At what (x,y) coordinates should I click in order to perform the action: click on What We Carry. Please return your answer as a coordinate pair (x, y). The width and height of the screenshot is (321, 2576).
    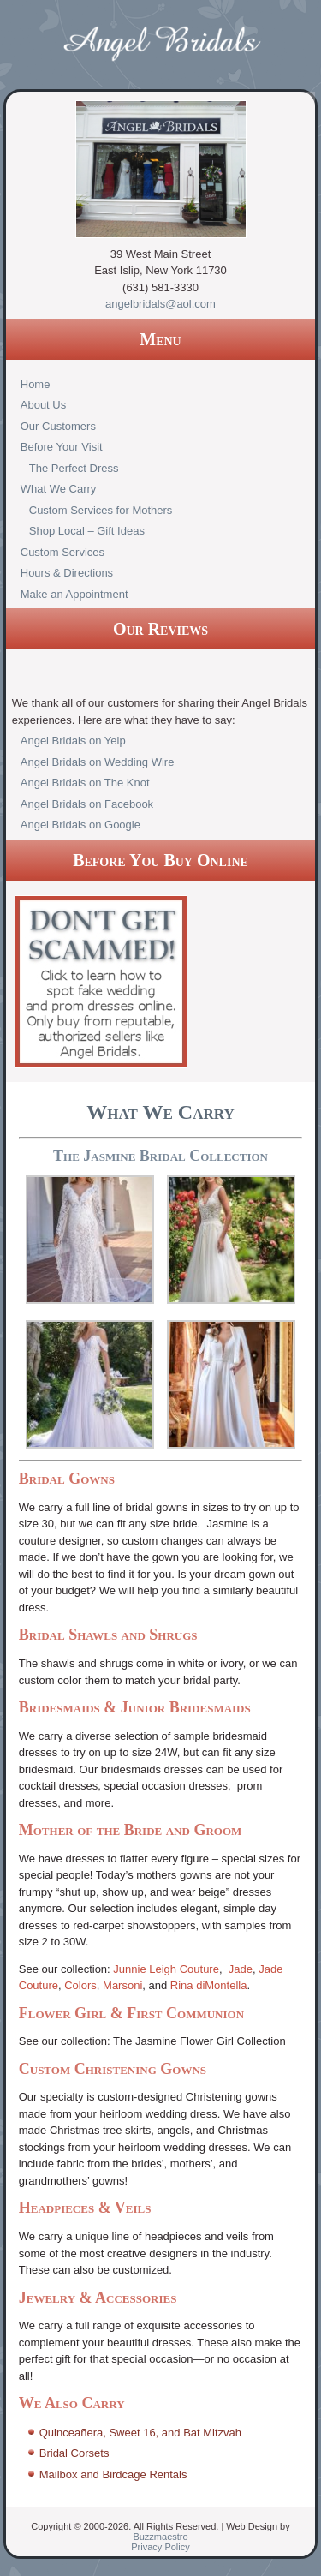
    Looking at the image, I should click on (59, 488).